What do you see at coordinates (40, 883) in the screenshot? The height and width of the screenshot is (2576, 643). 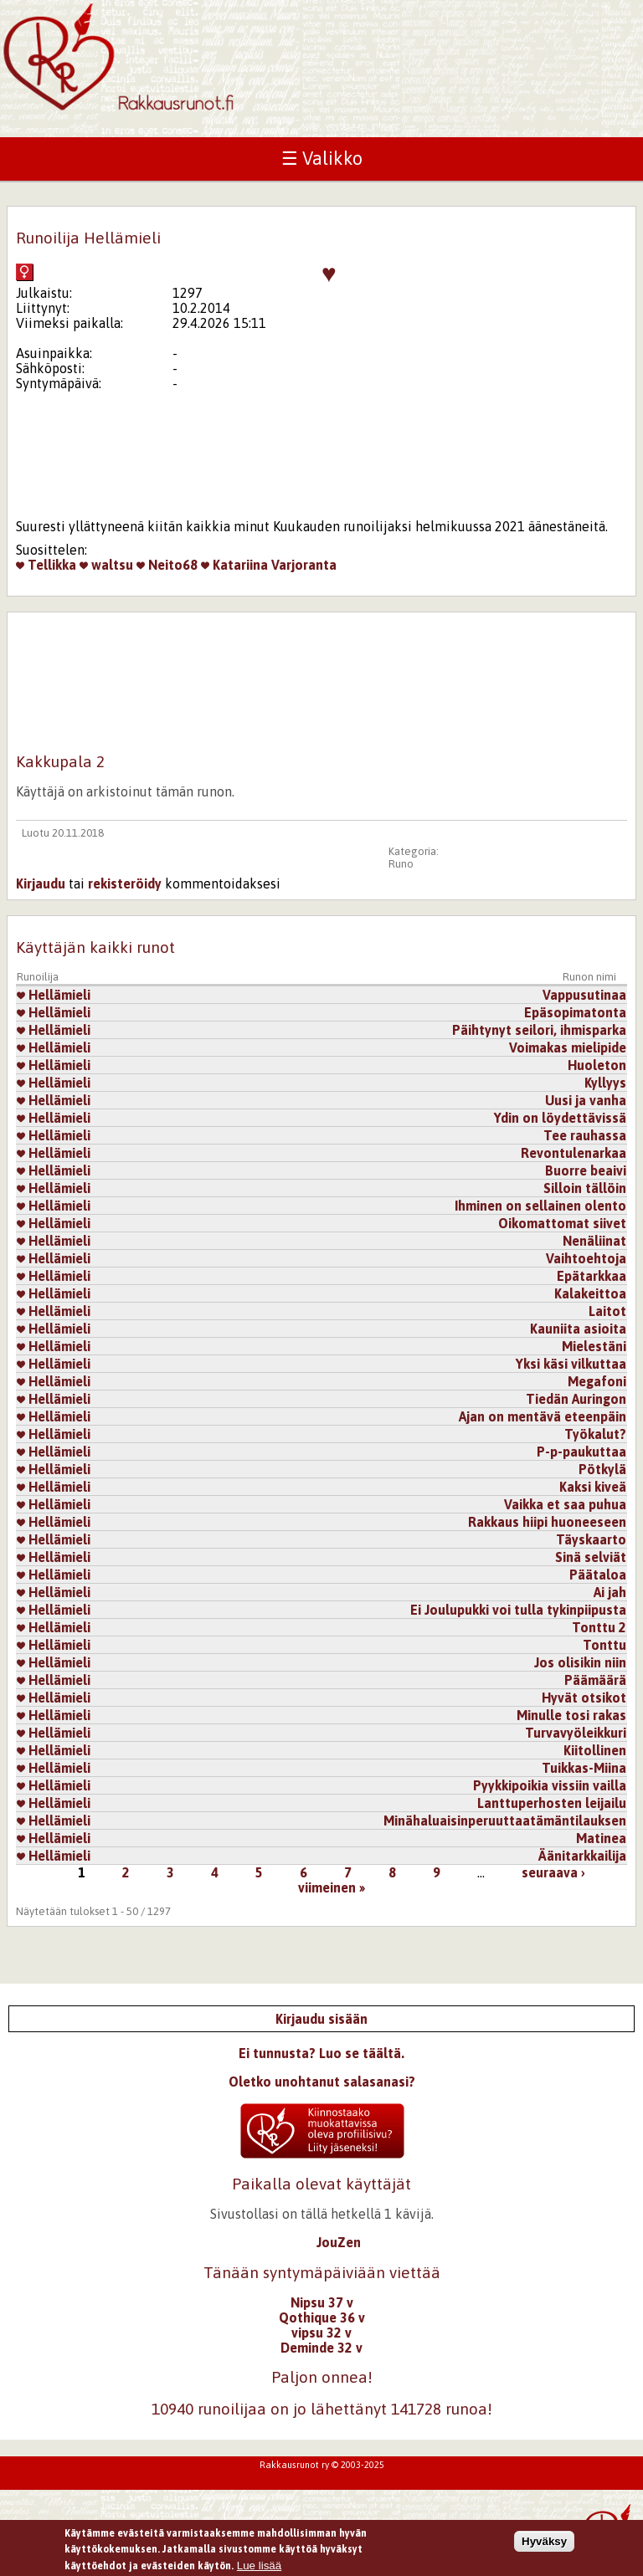 I see `Kirjaudu` at bounding box center [40, 883].